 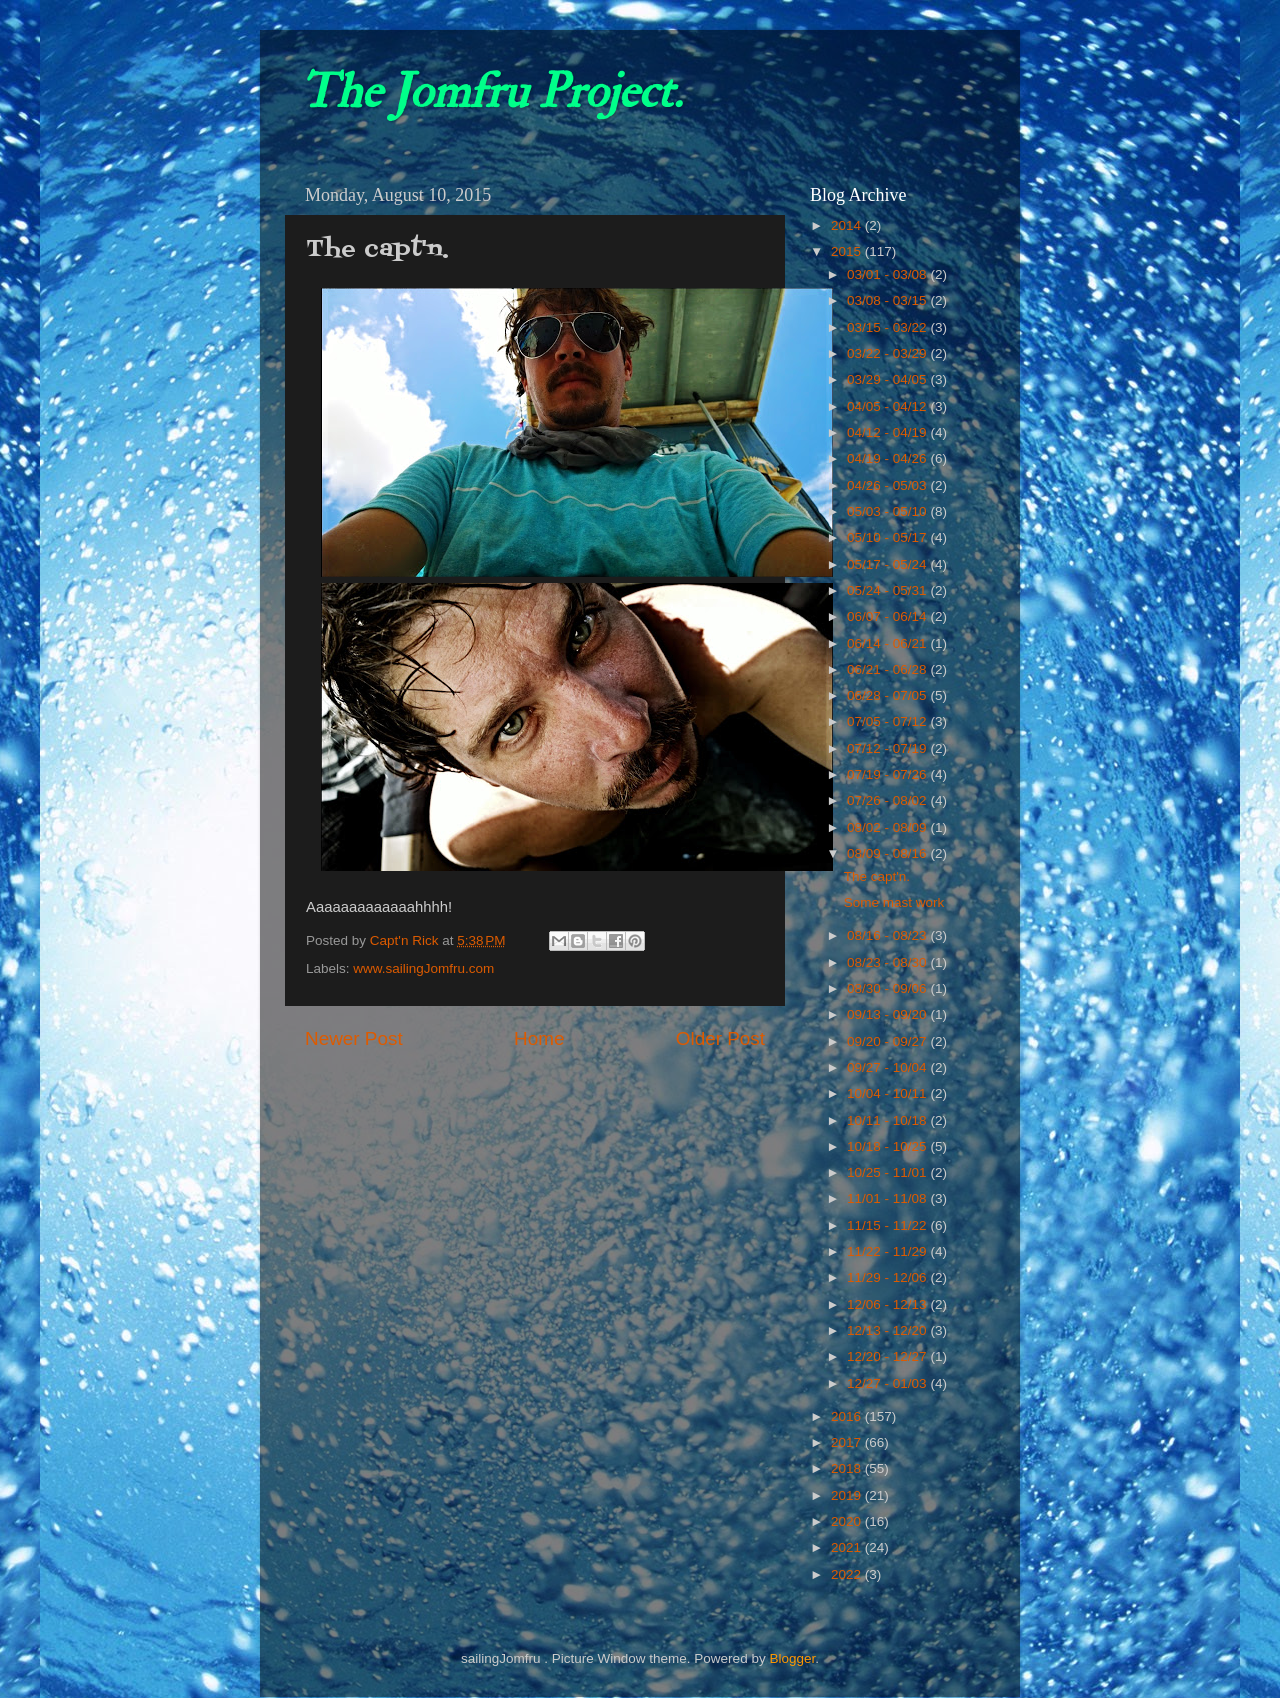 What do you see at coordinates (720, 1038) in the screenshot?
I see `Older Post` at bounding box center [720, 1038].